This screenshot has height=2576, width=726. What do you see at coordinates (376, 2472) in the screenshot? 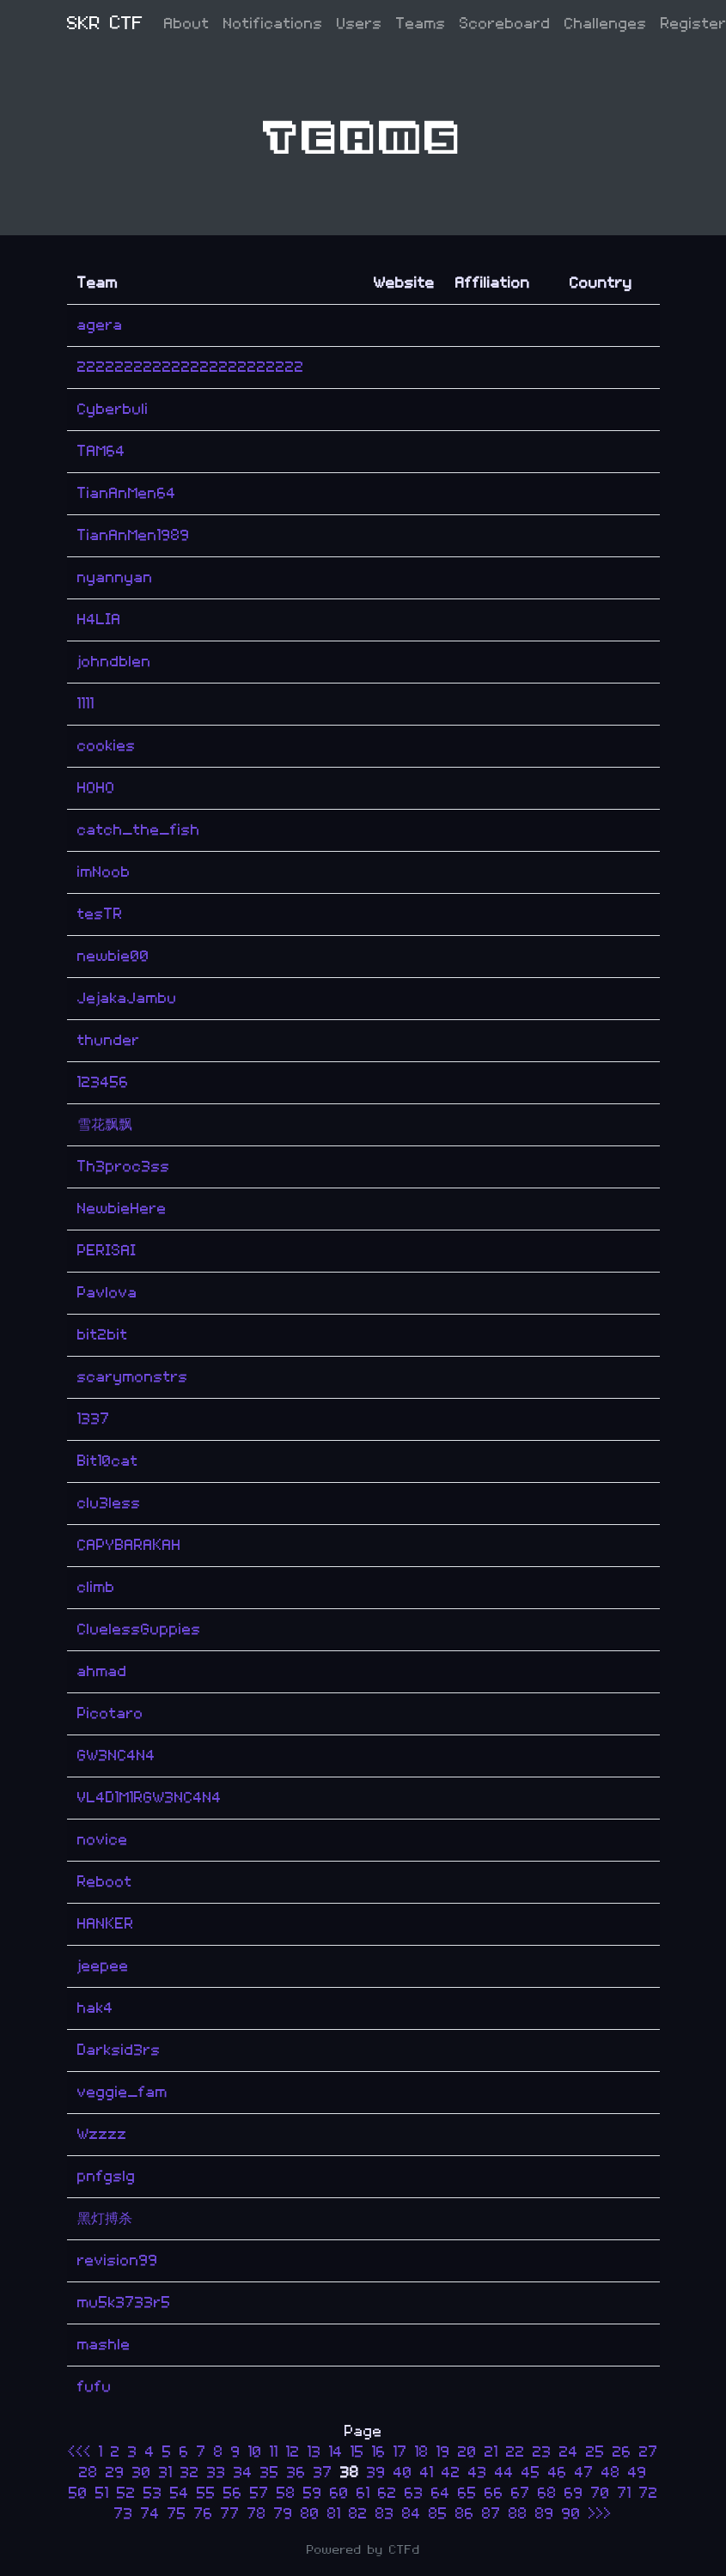
I see `39` at bounding box center [376, 2472].